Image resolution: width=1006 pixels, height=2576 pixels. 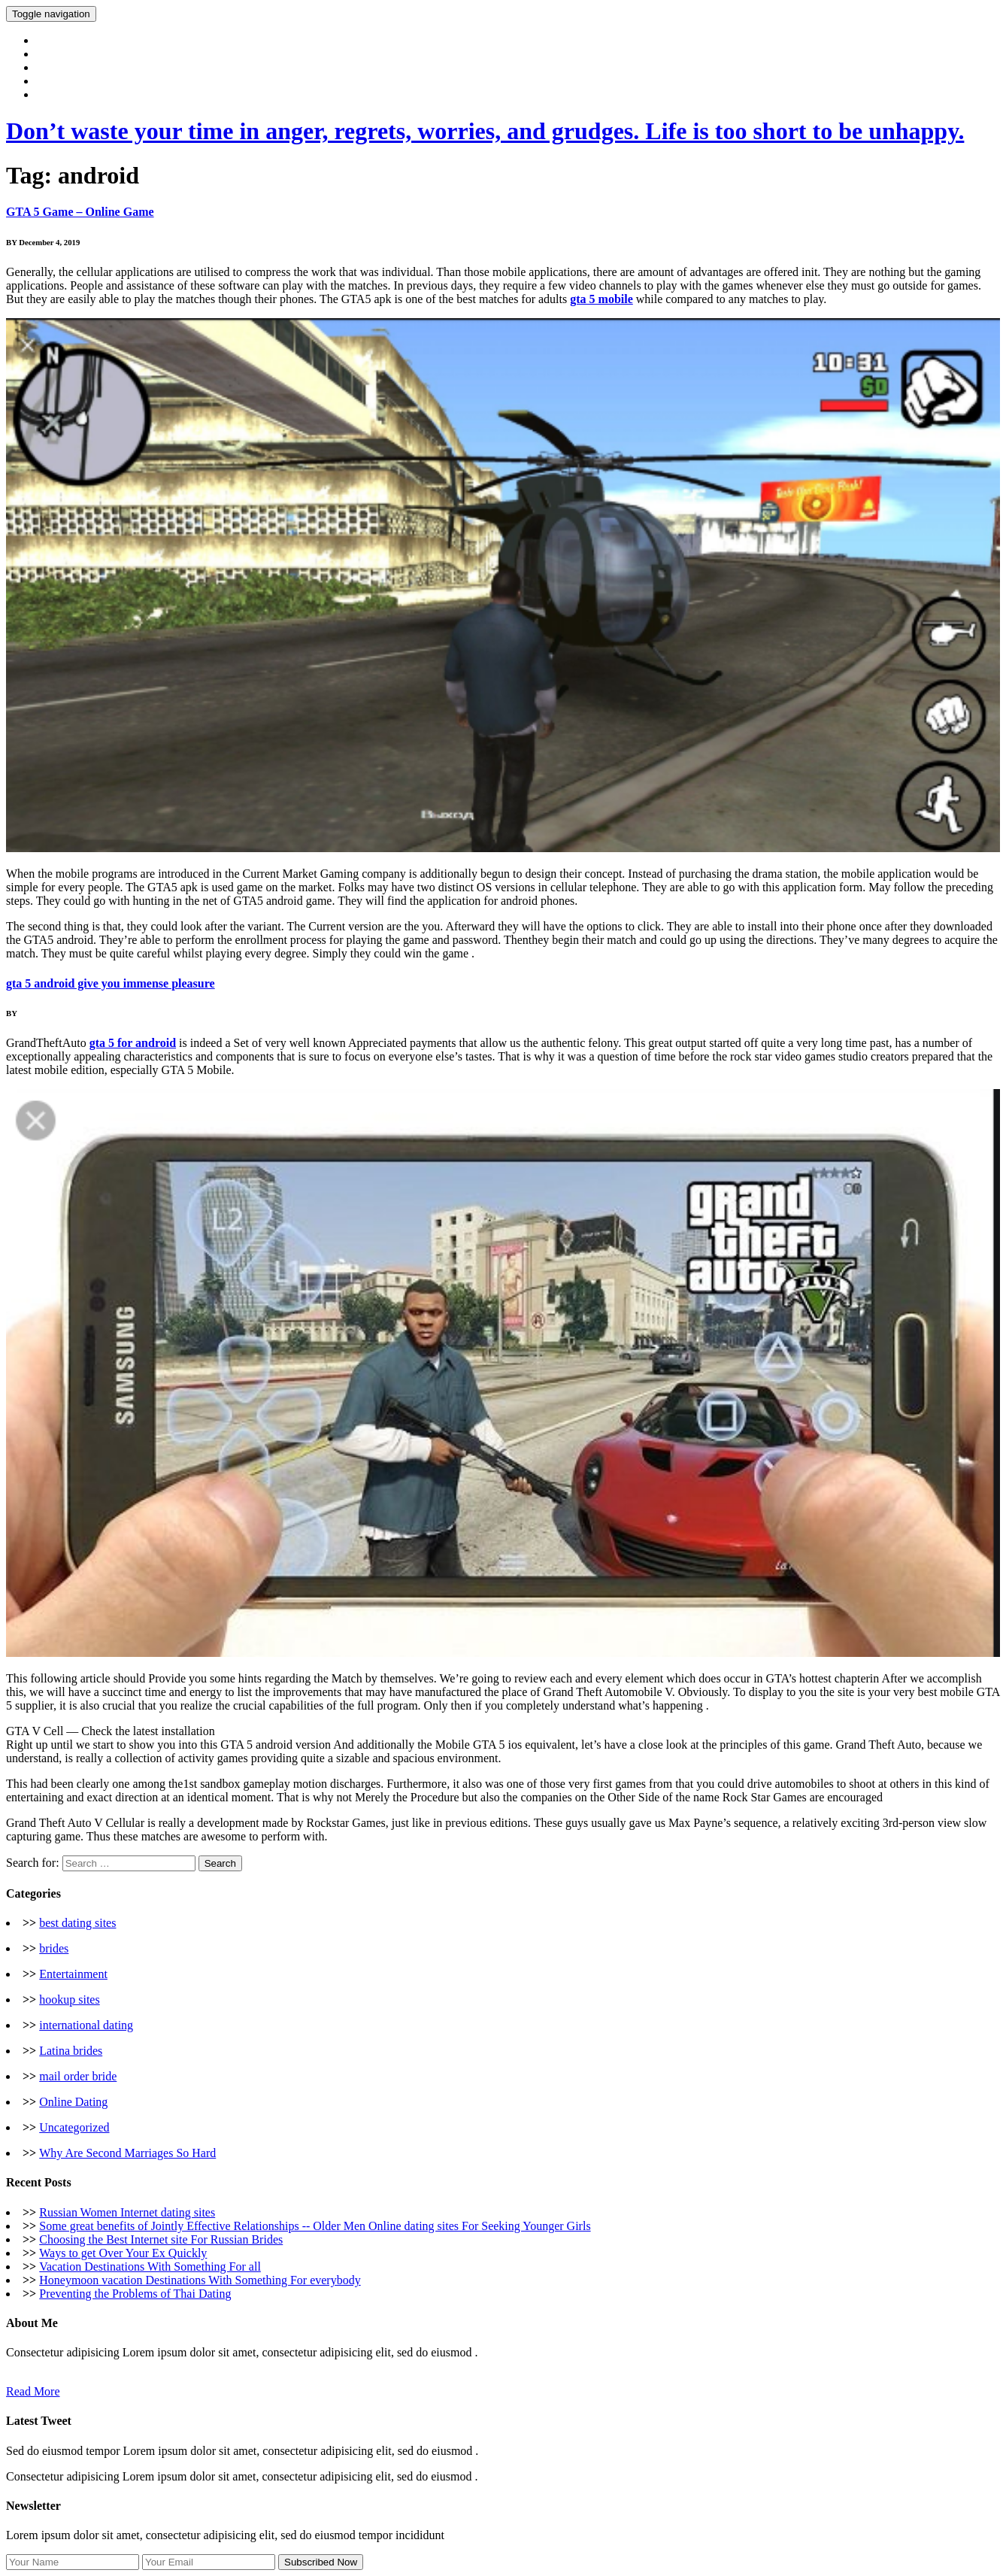 I want to click on GTA 5 Game – Online Game, so click(x=80, y=211).